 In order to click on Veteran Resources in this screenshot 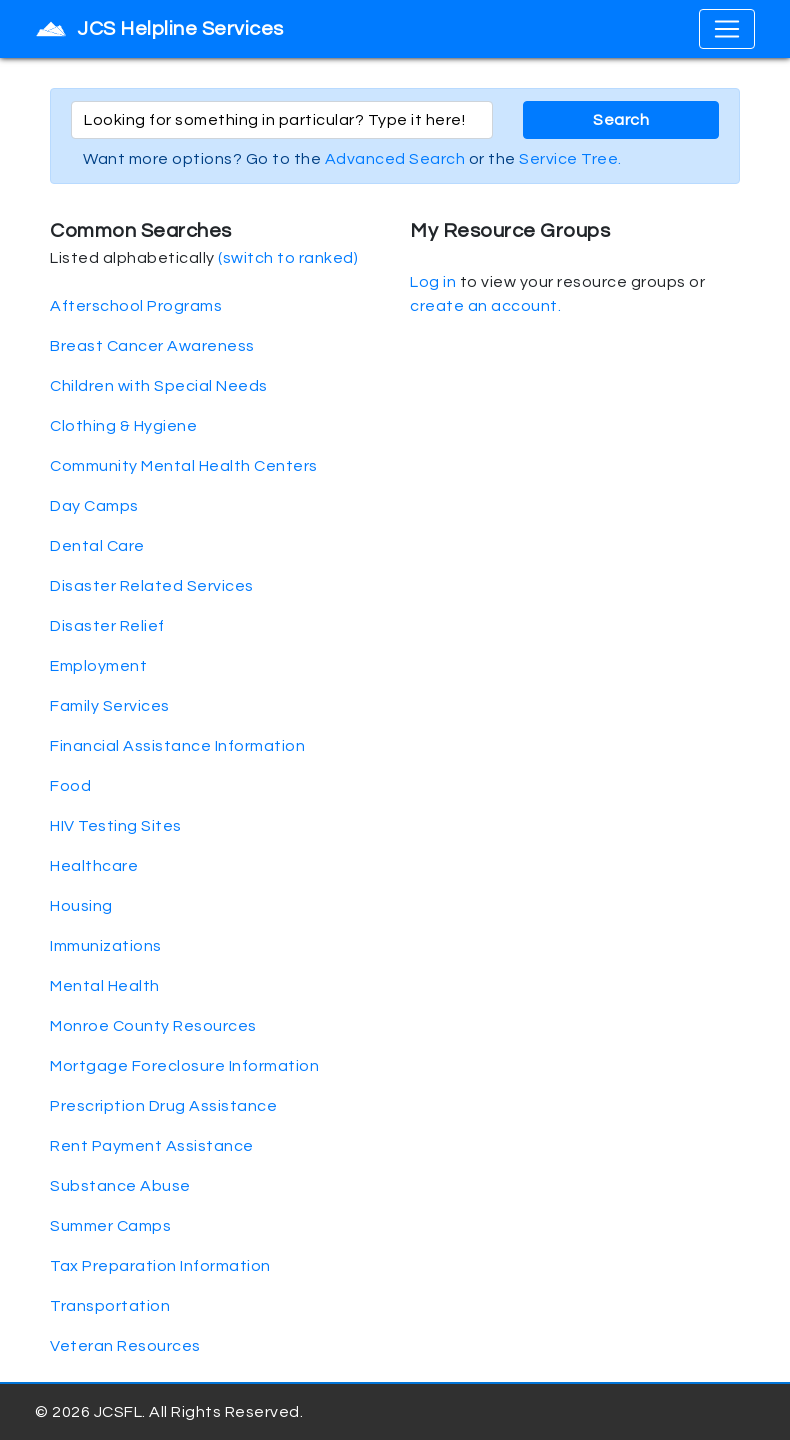, I will do `click(125, 1346)`.